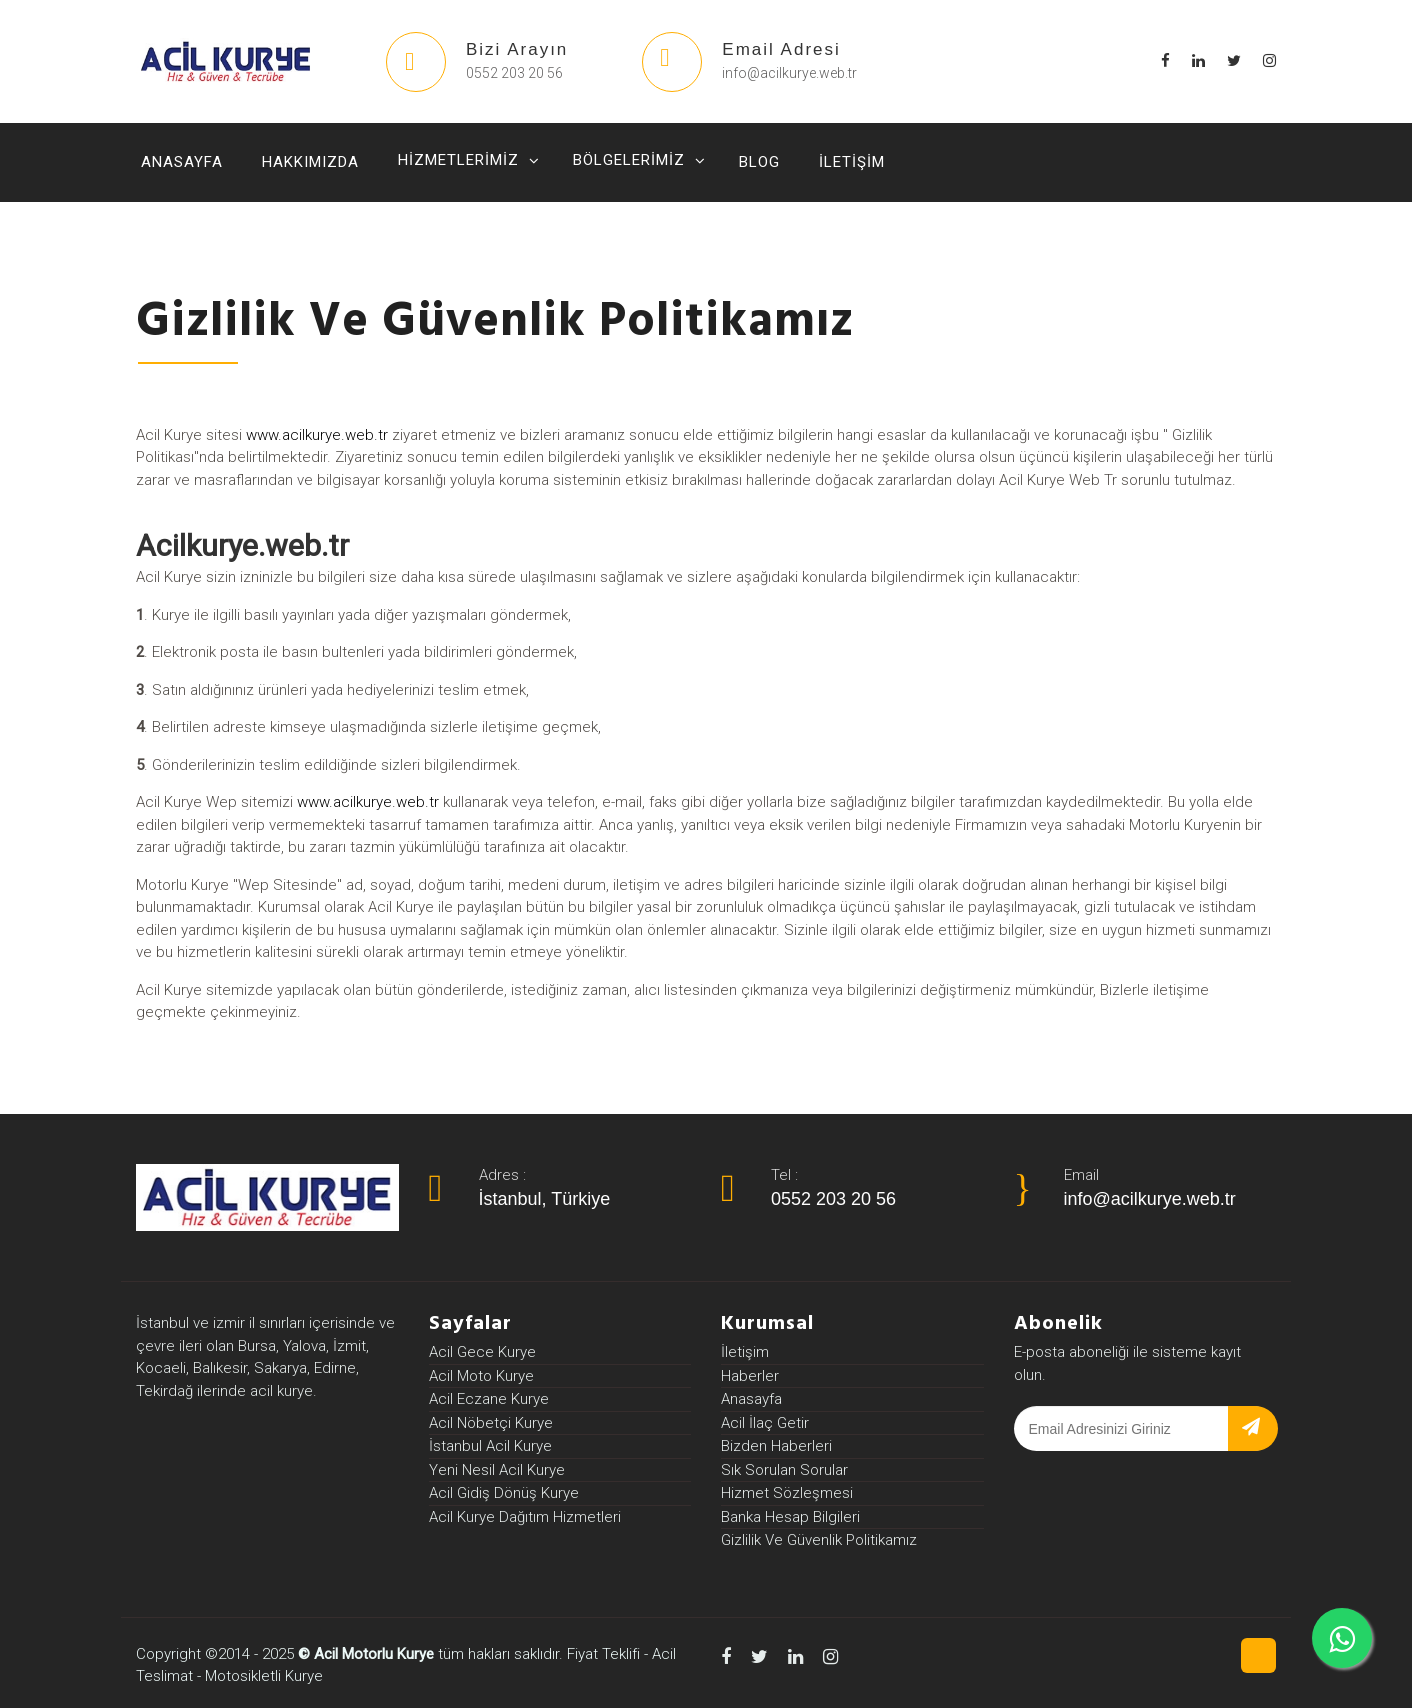  I want to click on 0552 203 20 56, so click(833, 1199).